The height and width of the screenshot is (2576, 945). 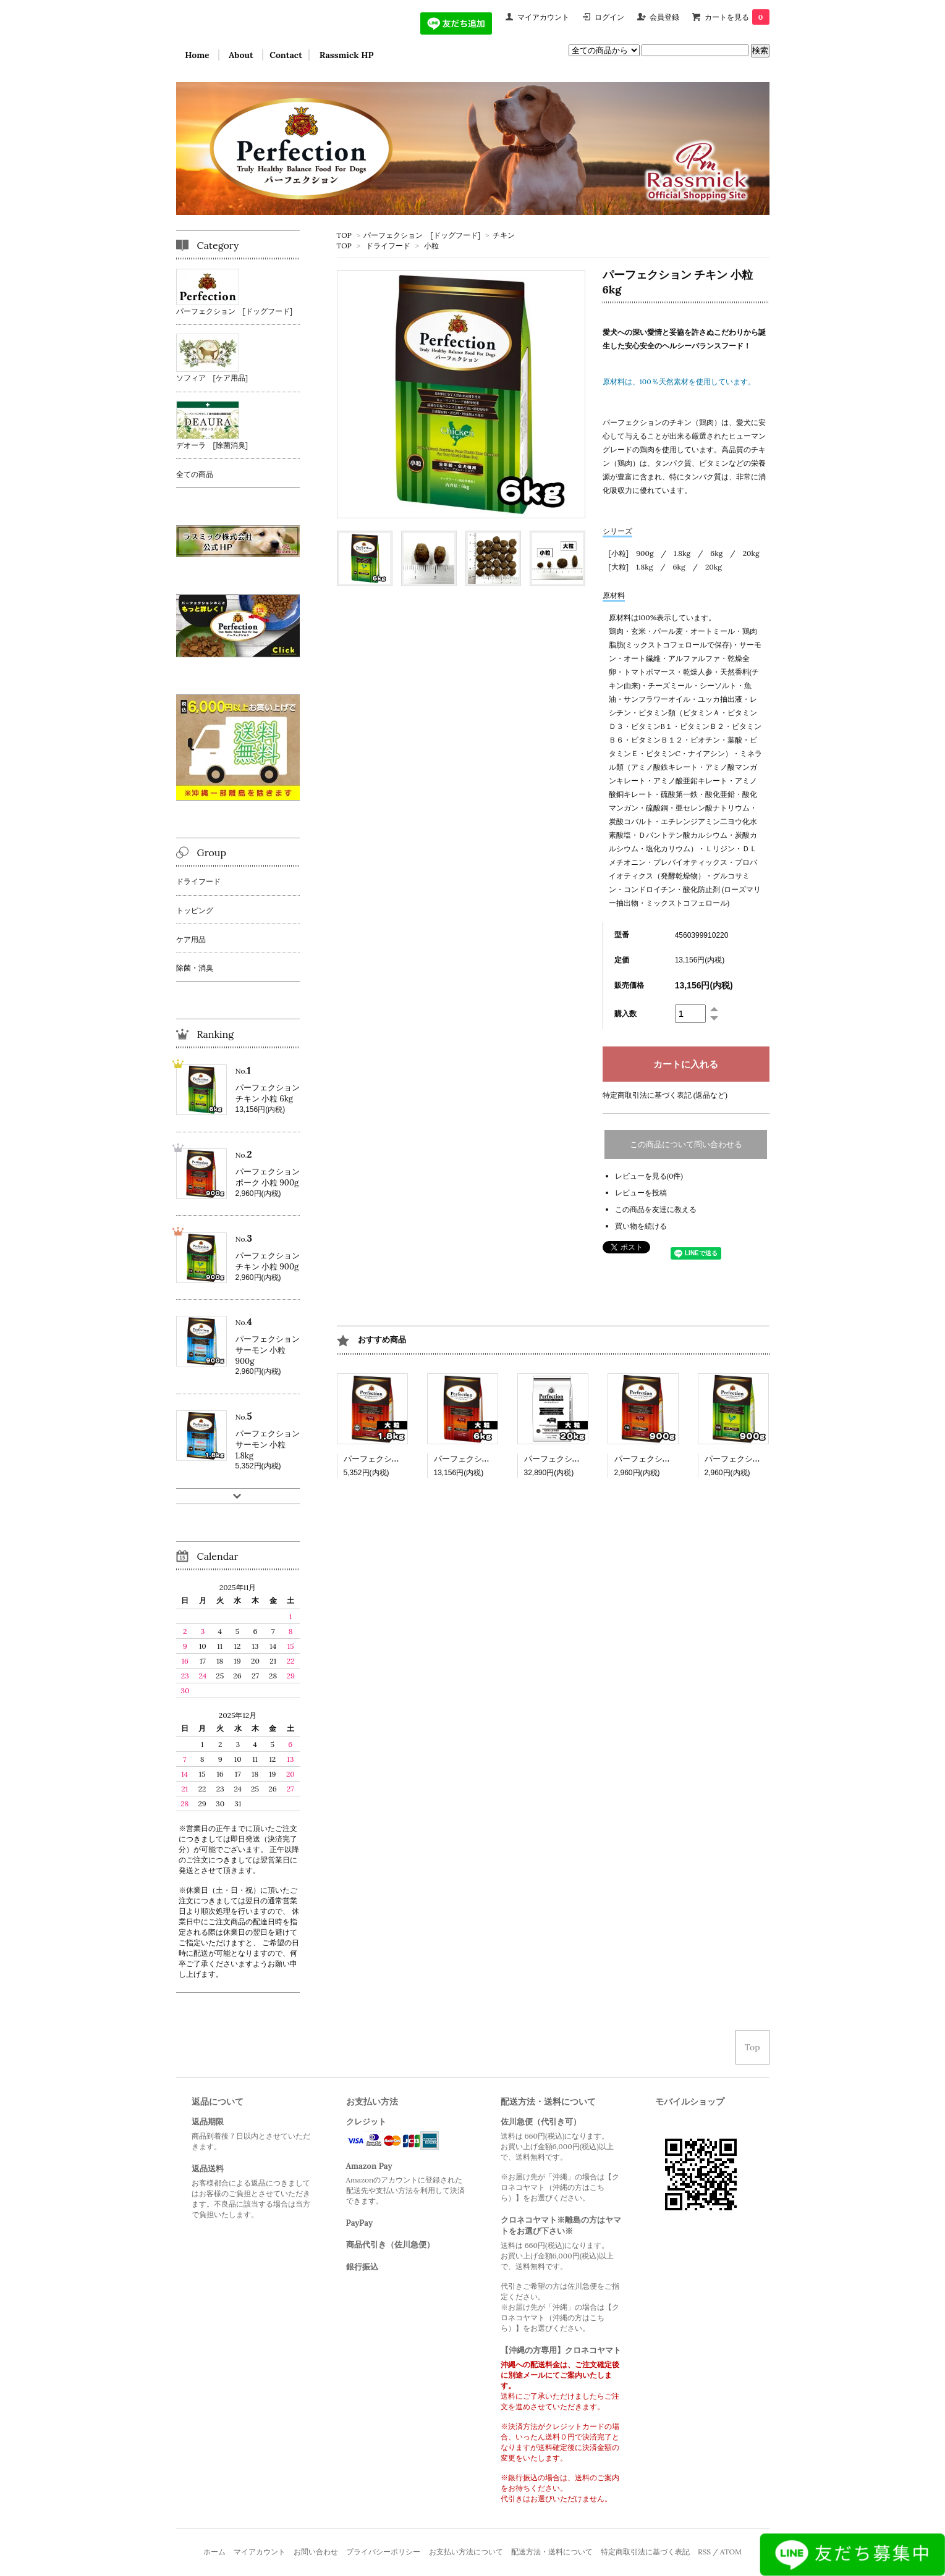 What do you see at coordinates (344, 235) in the screenshot?
I see `TOP` at bounding box center [344, 235].